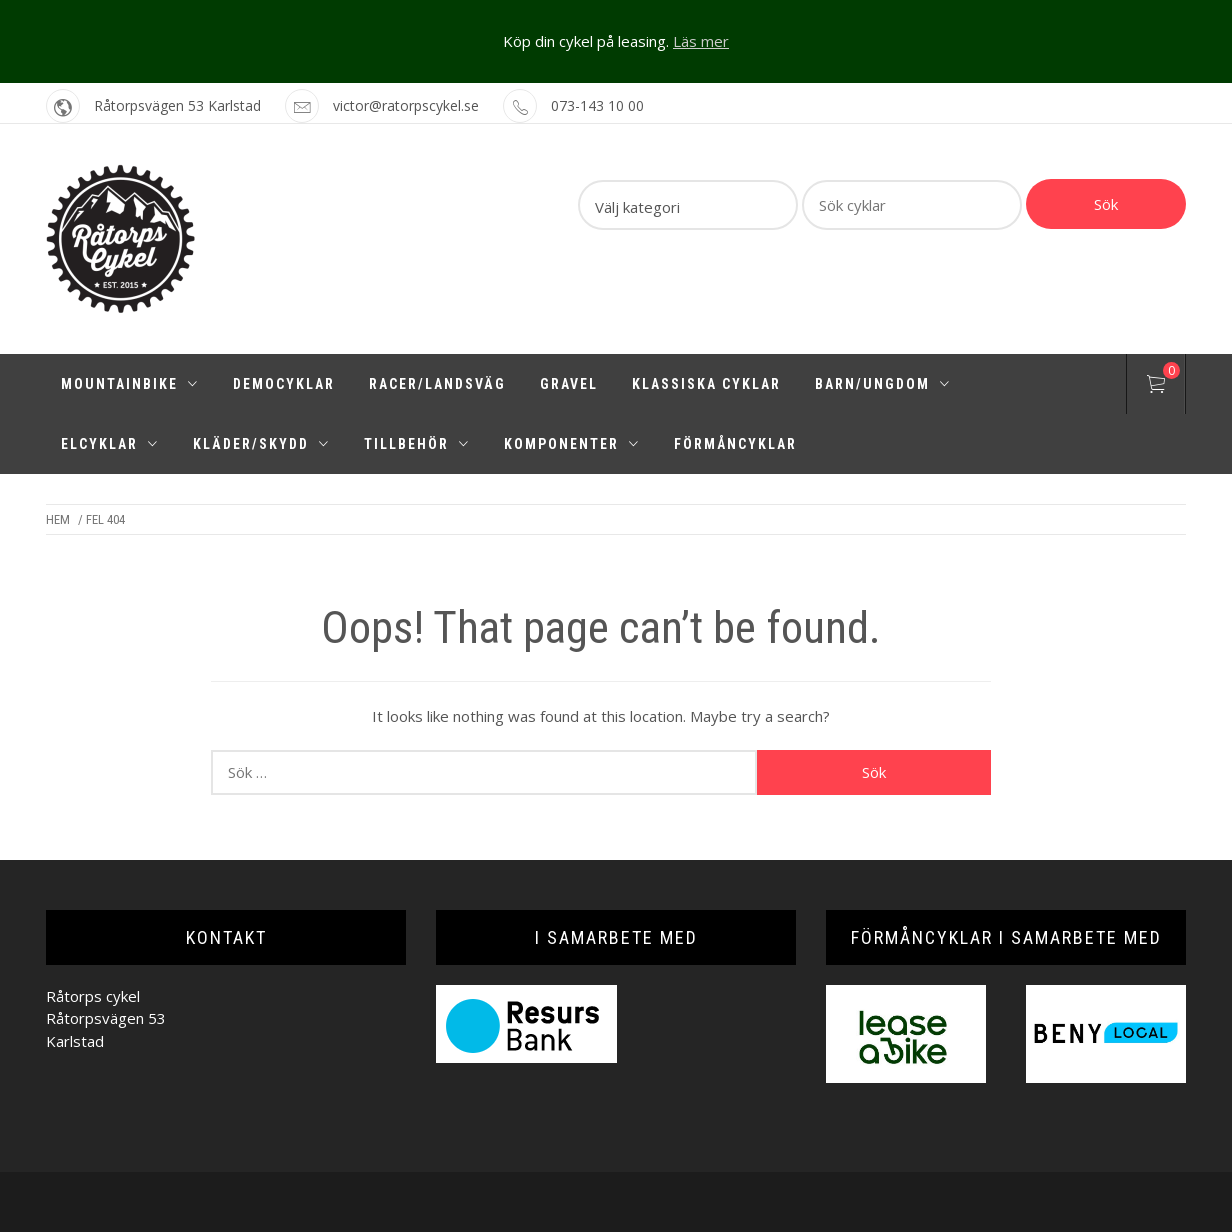  What do you see at coordinates (437, 384) in the screenshot?
I see `Racer/Landsväg` at bounding box center [437, 384].